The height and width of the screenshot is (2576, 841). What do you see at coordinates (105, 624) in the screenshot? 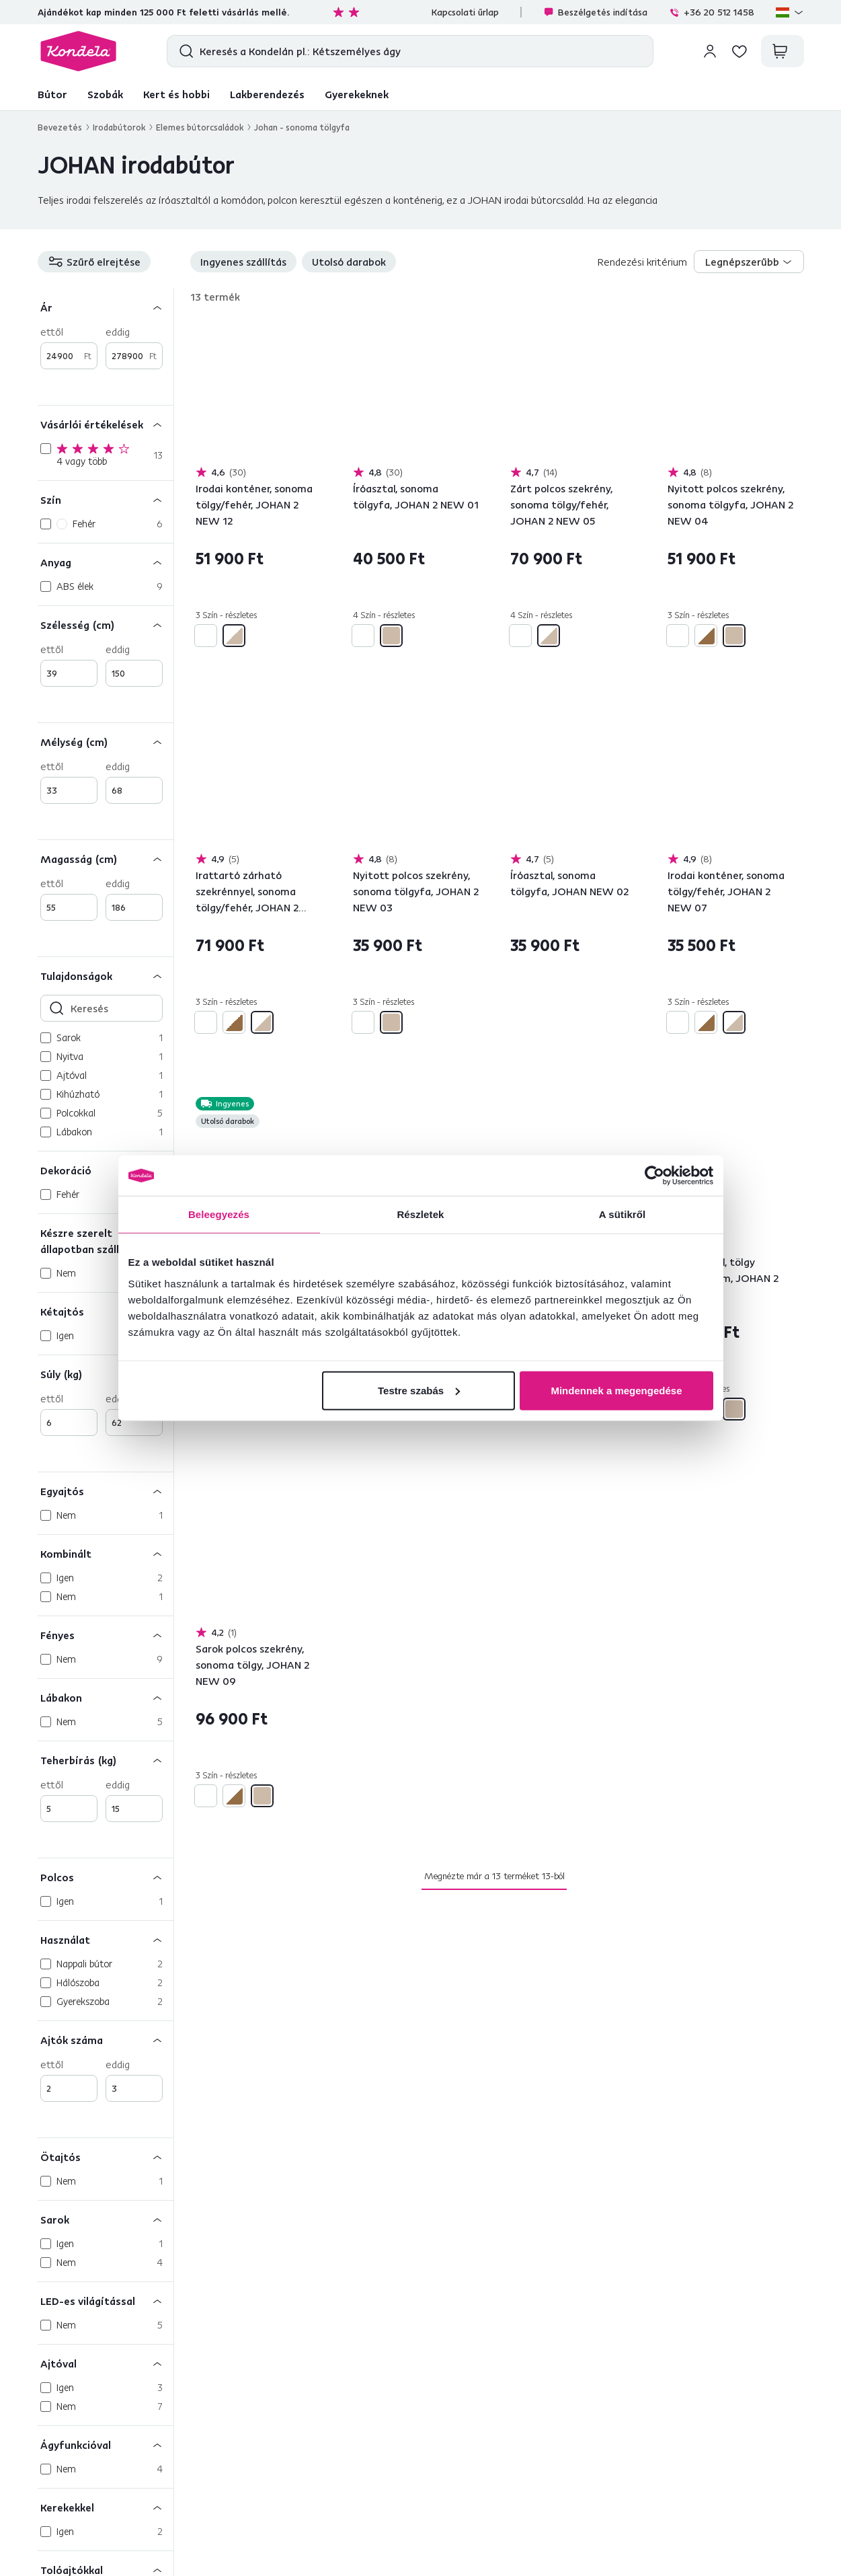
I see `[Szélesség (cm)]` at bounding box center [105, 624].